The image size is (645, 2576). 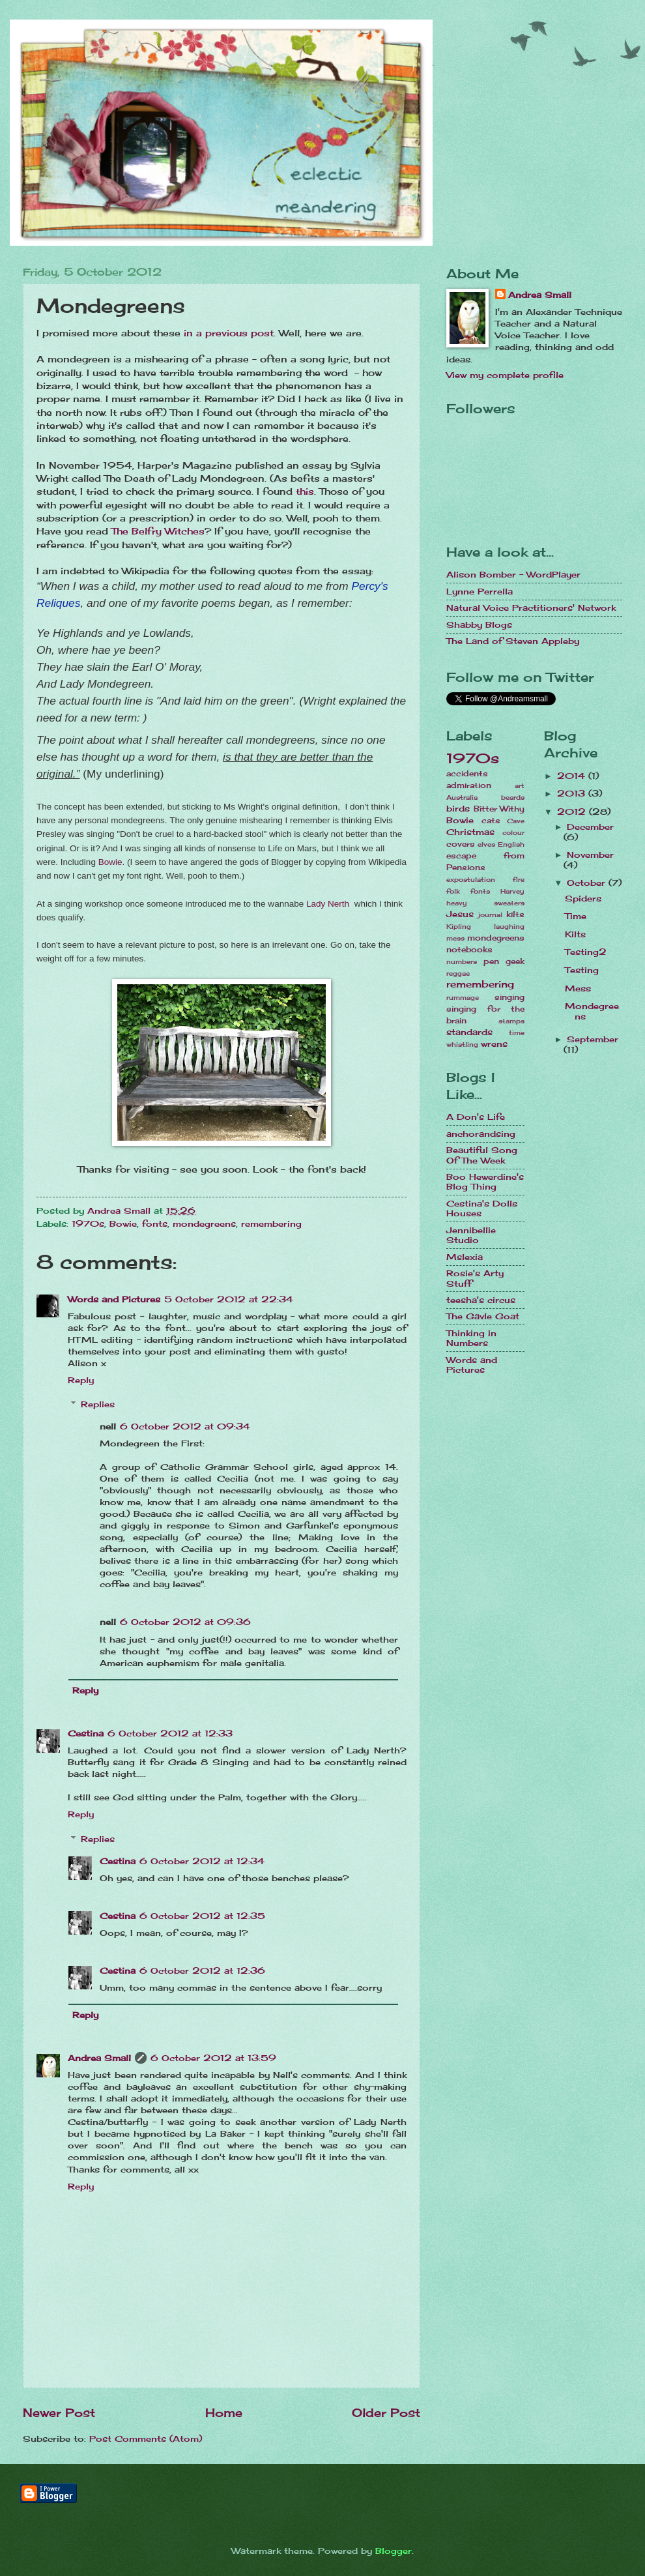 What do you see at coordinates (519, 785) in the screenshot?
I see `art` at bounding box center [519, 785].